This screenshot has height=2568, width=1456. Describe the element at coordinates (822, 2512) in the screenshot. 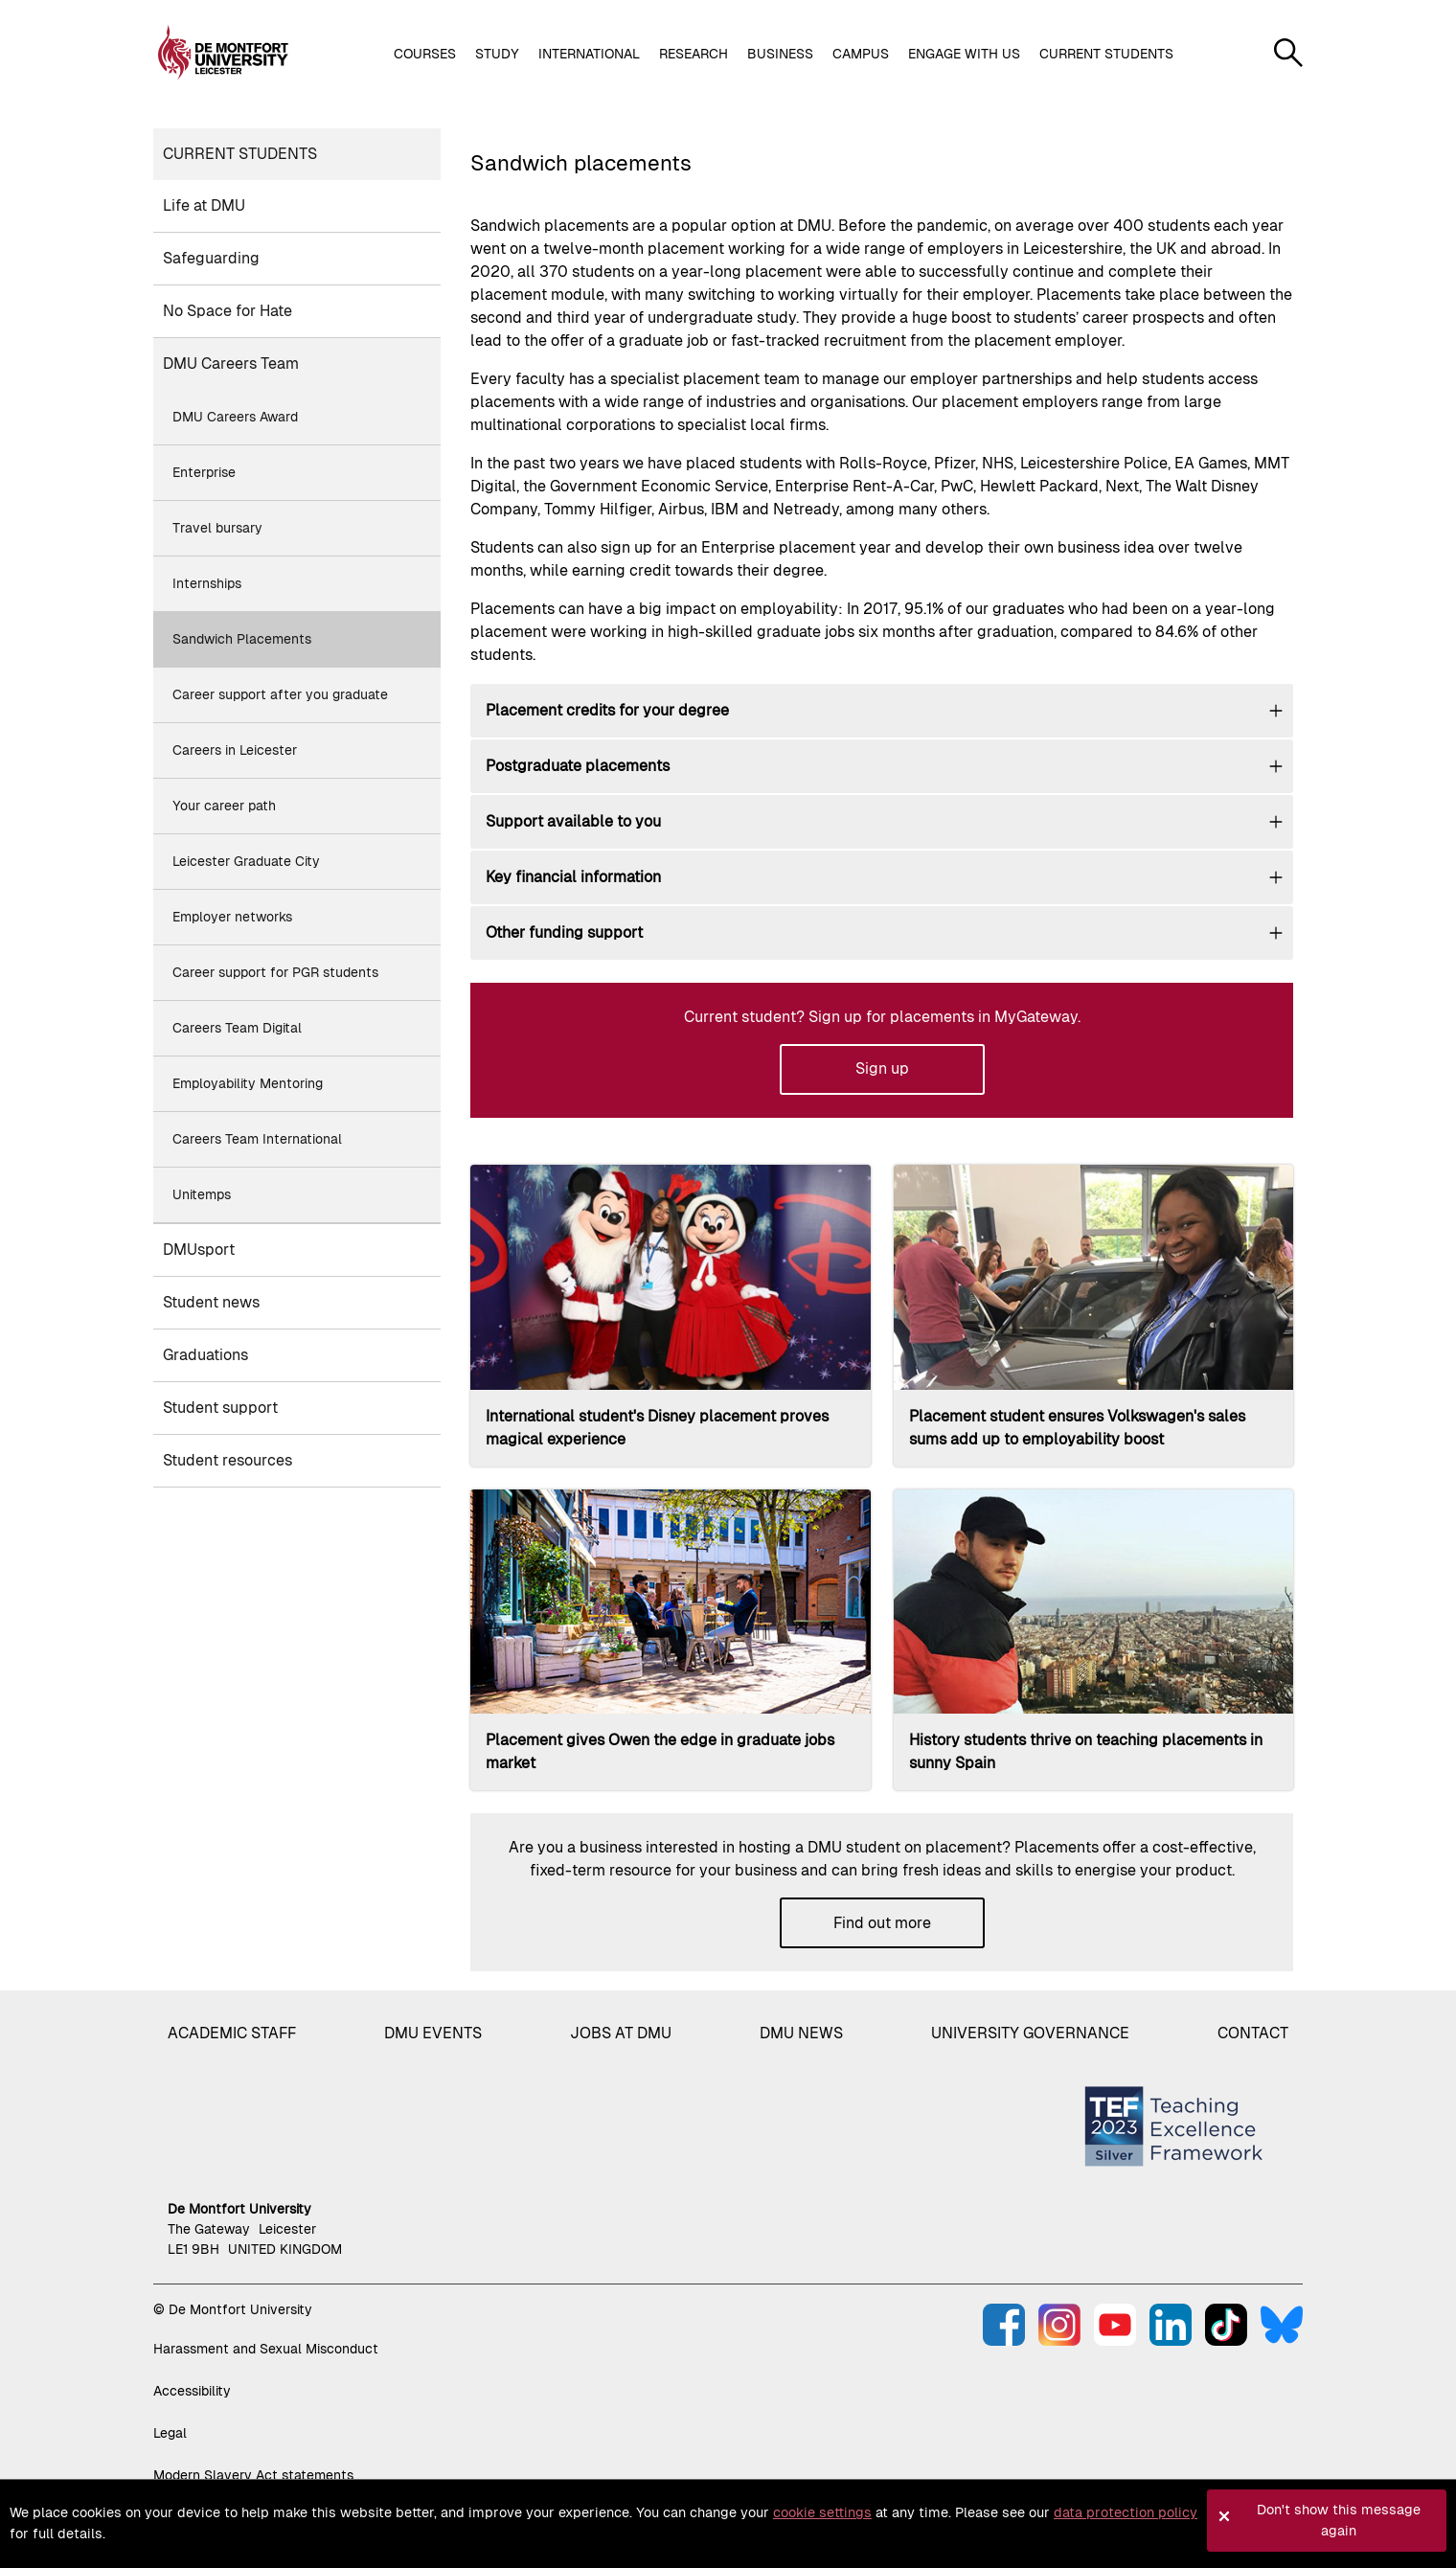

I see `cookie settings` at that location.